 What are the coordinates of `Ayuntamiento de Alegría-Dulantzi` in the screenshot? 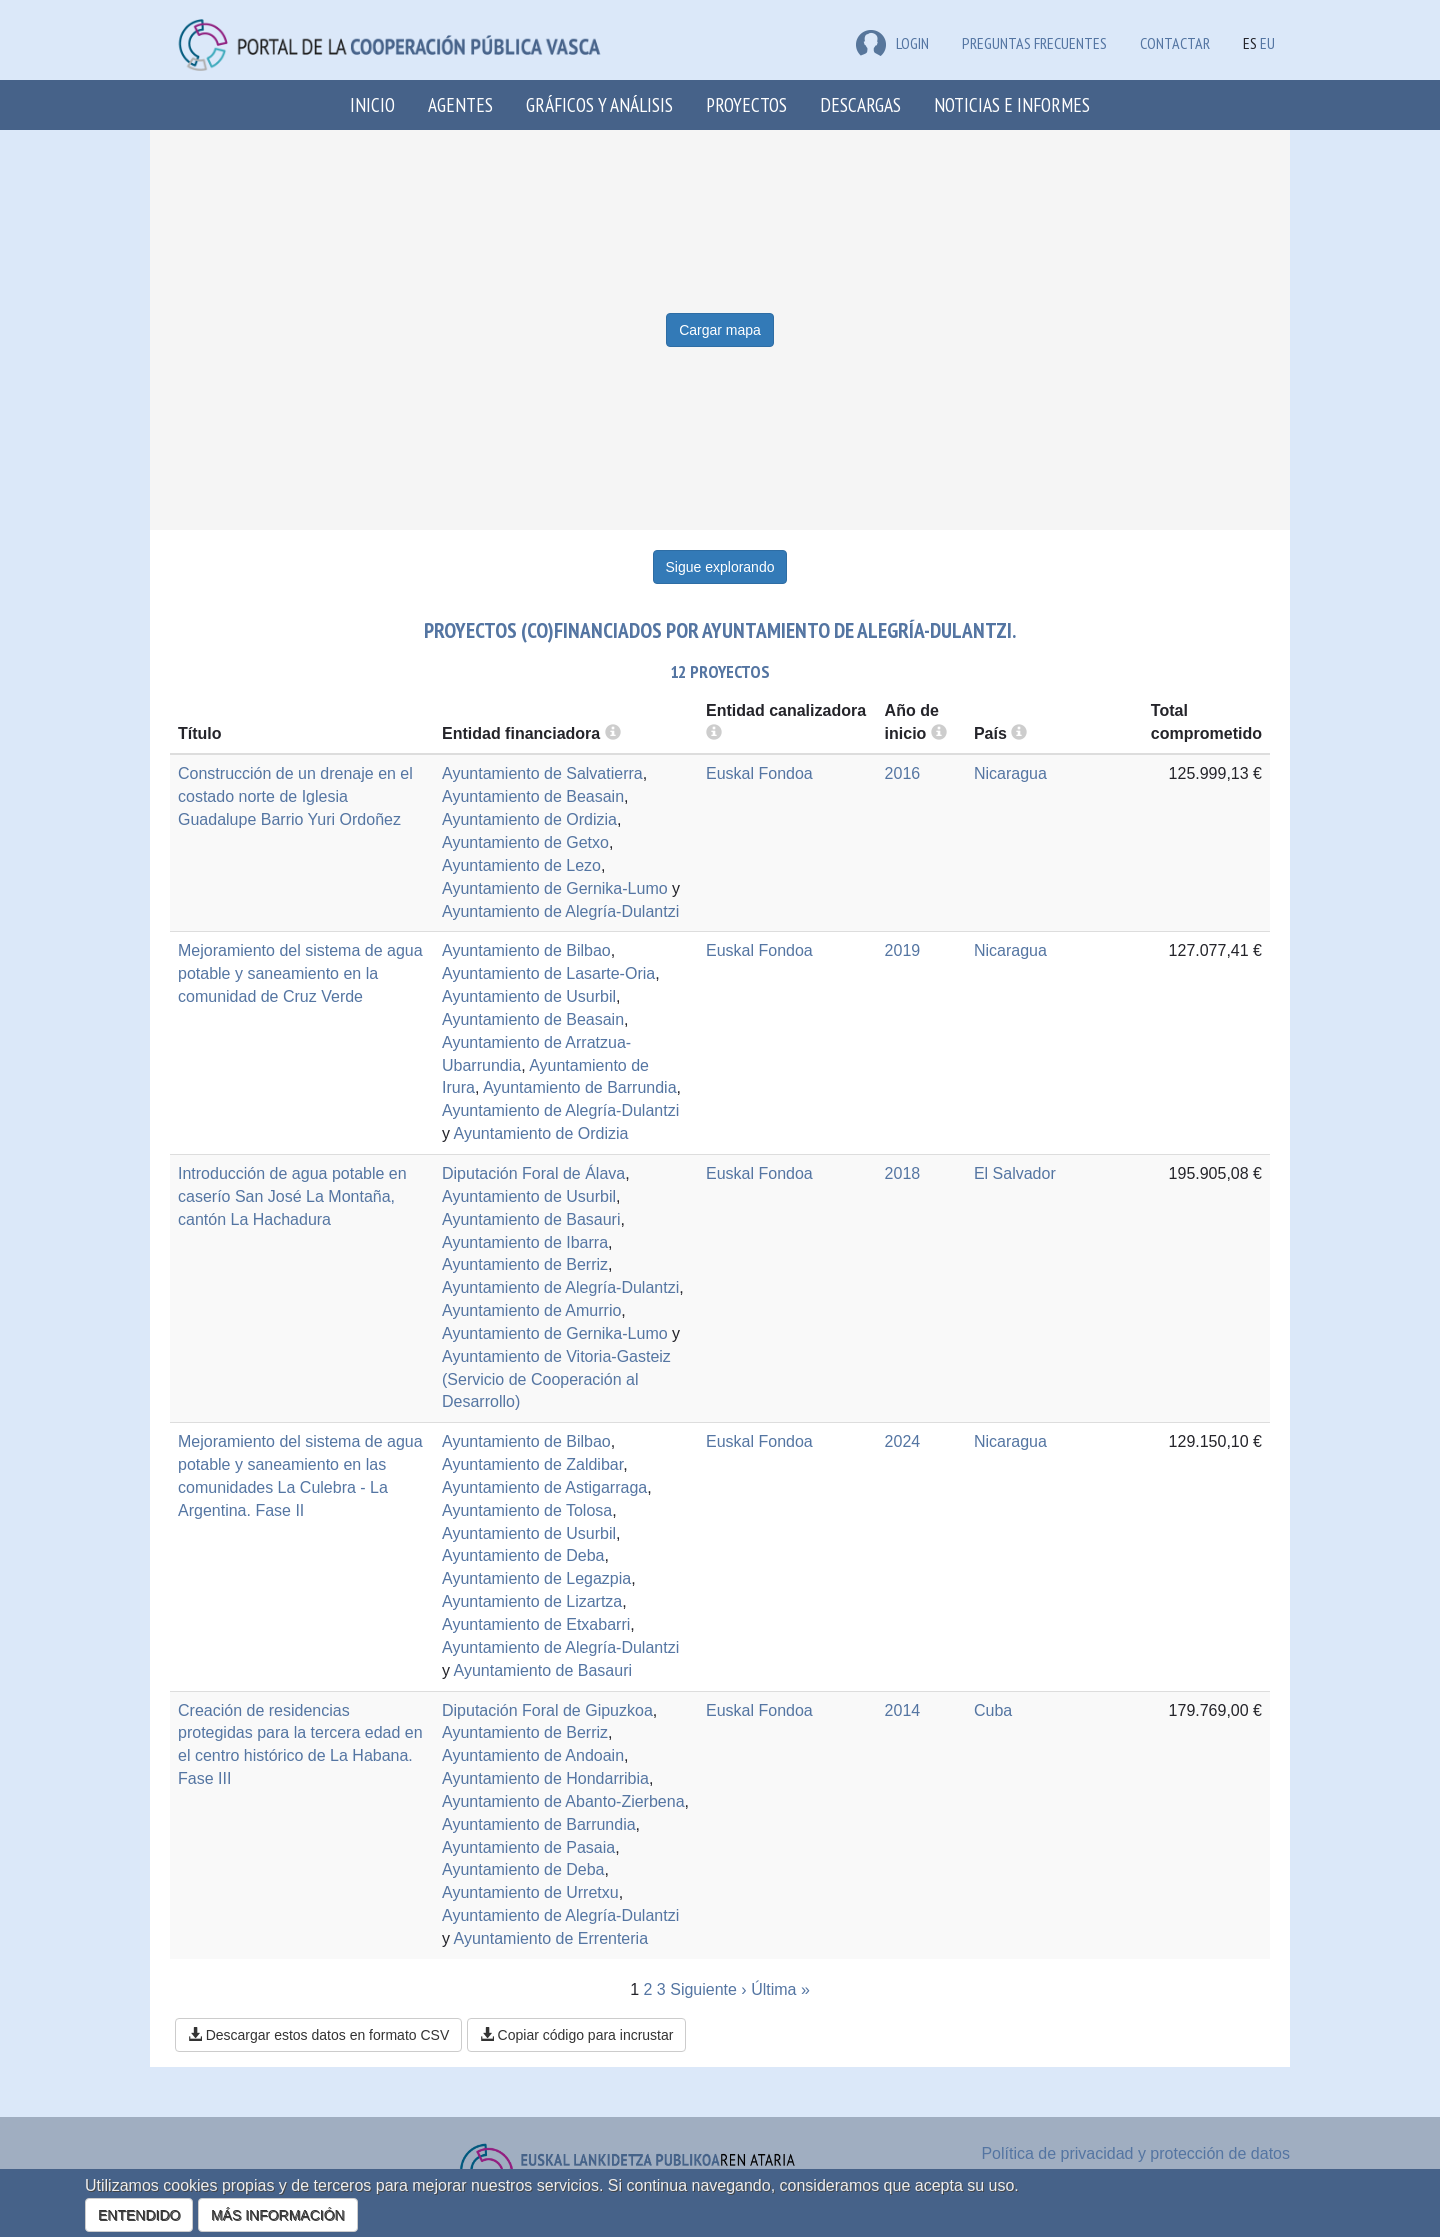 It's located at (560, 911).